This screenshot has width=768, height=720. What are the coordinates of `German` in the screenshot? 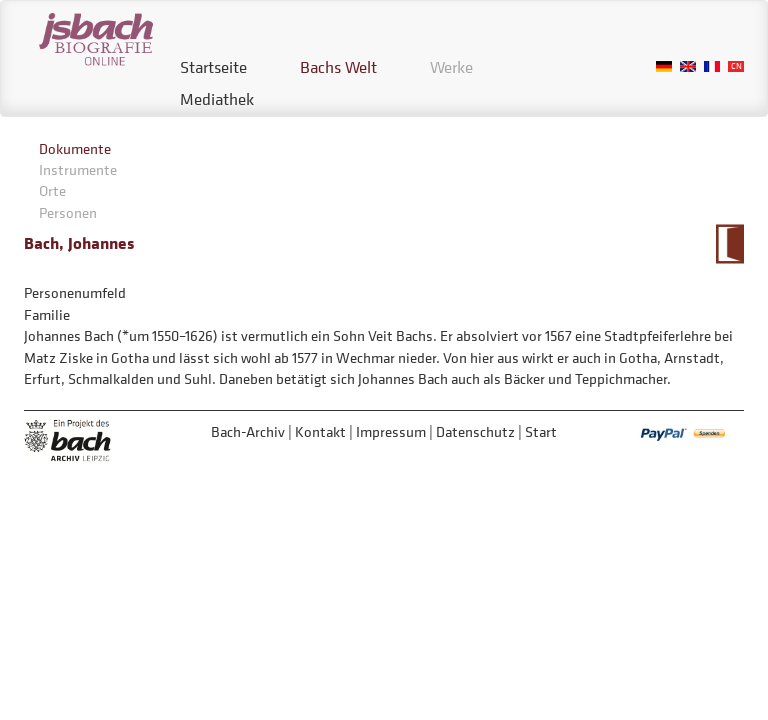 It's located at (664, 66).